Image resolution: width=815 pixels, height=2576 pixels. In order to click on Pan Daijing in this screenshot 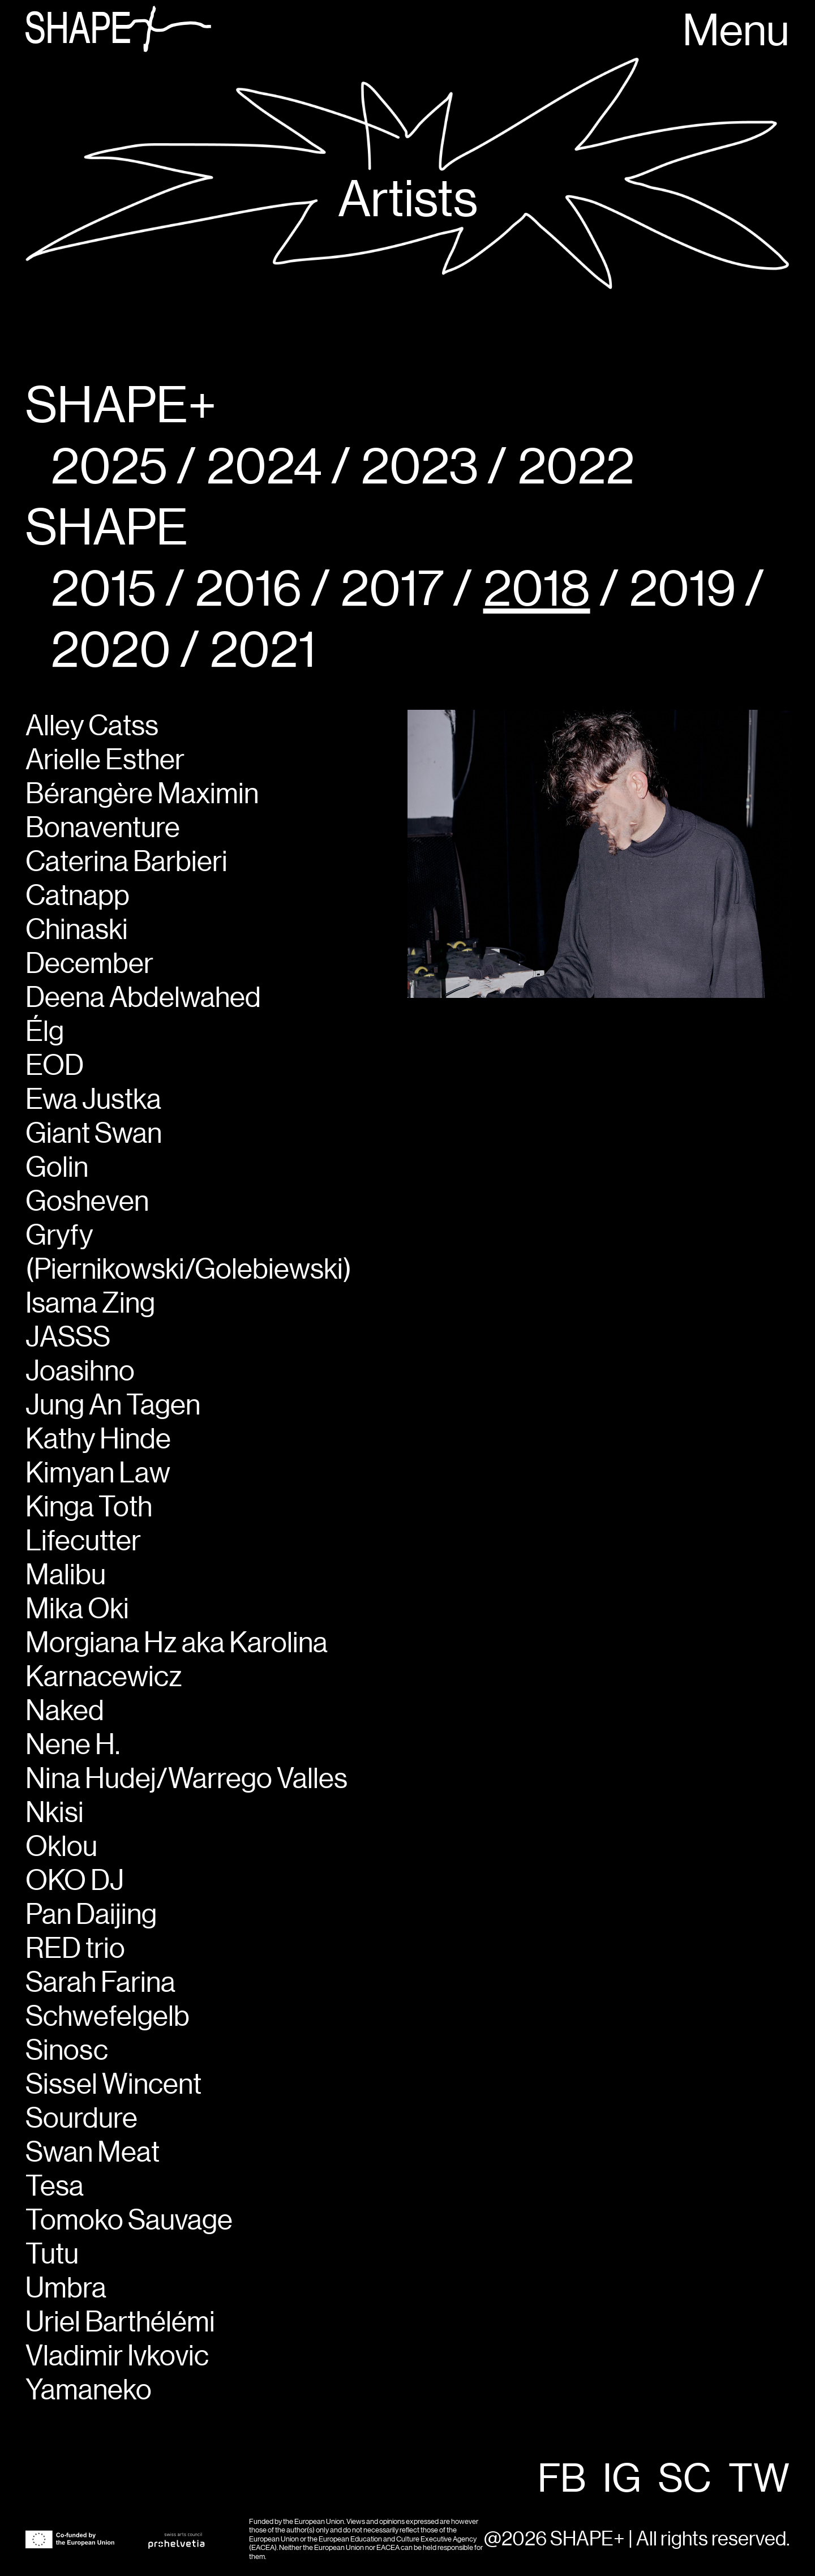, I will do `click(91, 1915)`.